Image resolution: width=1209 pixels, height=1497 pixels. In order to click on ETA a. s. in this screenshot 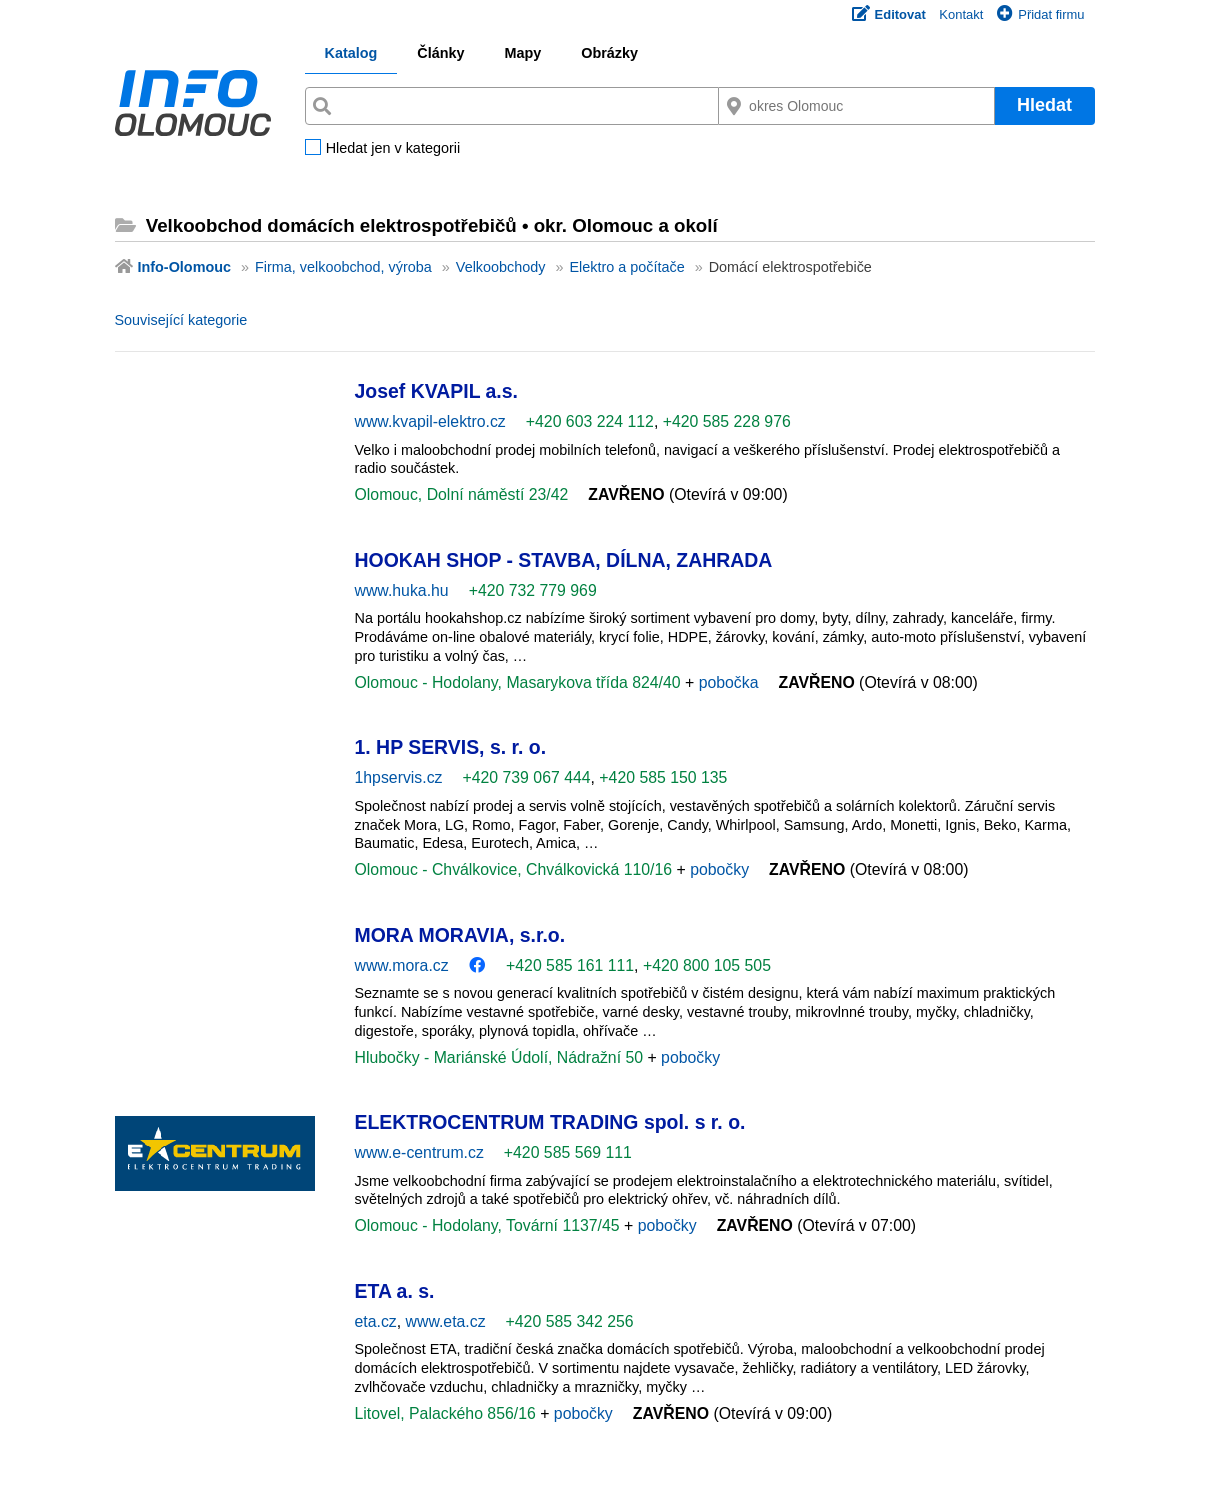, I will do `click(395, 1291)`.